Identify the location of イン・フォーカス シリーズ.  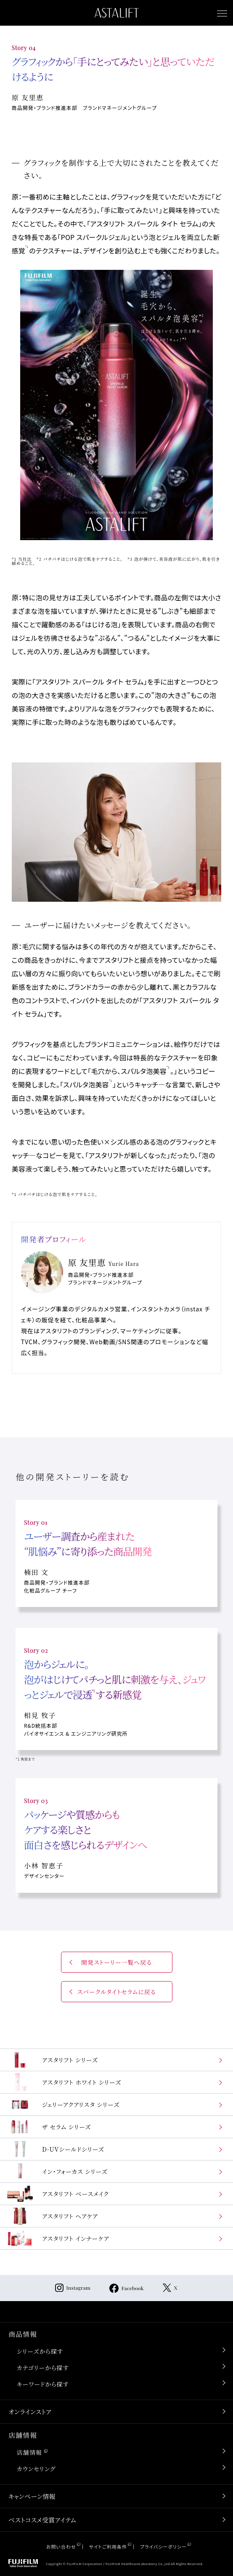
(57, 2171).